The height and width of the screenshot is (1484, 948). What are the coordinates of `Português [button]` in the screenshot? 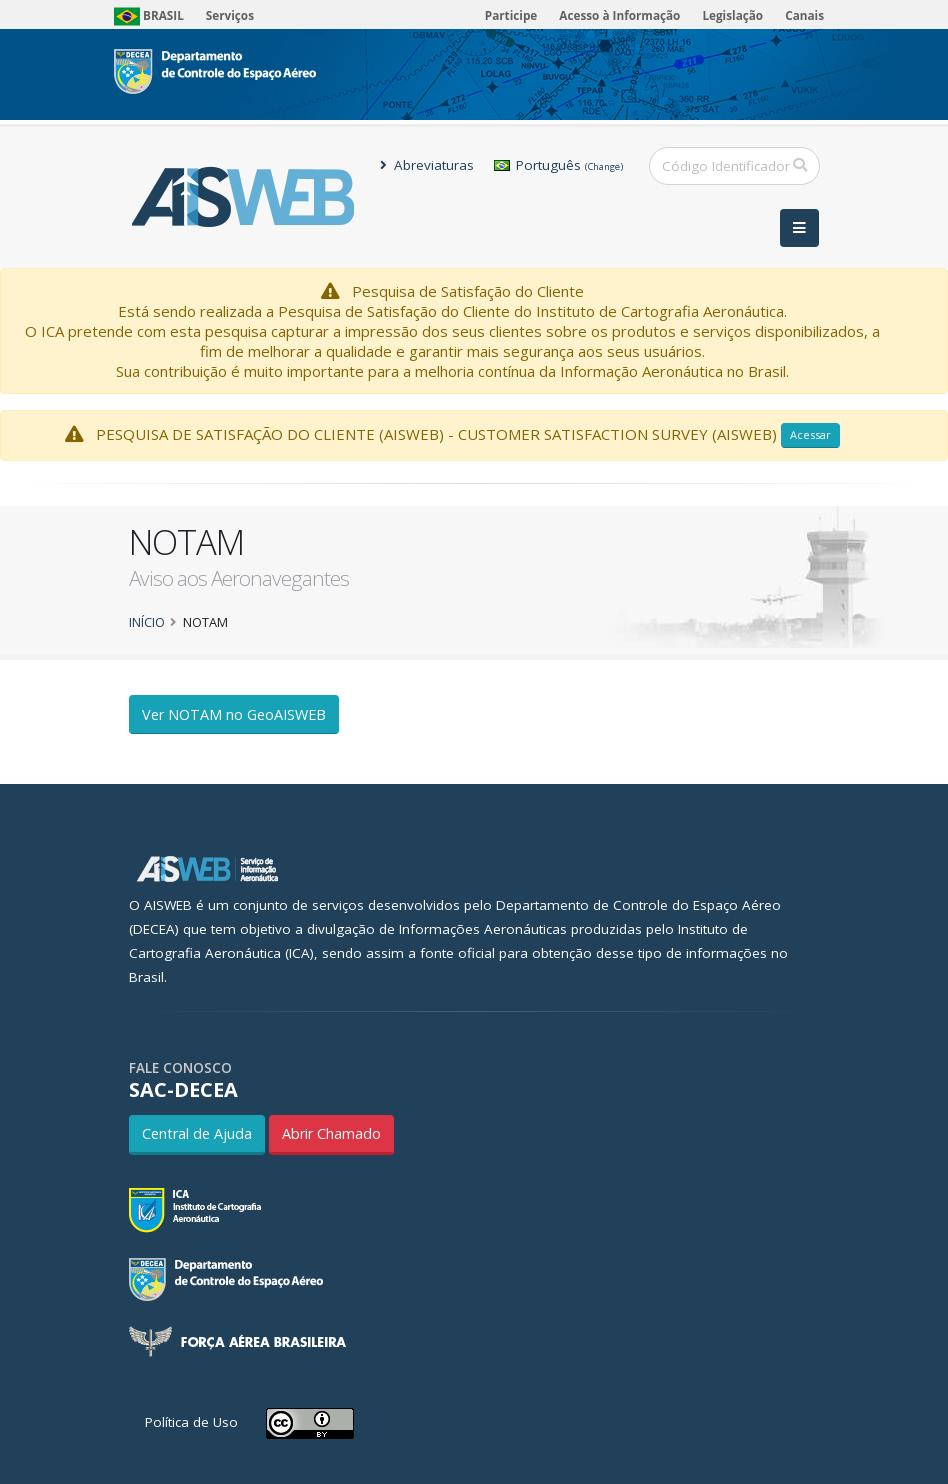 It's located at (558, 165).